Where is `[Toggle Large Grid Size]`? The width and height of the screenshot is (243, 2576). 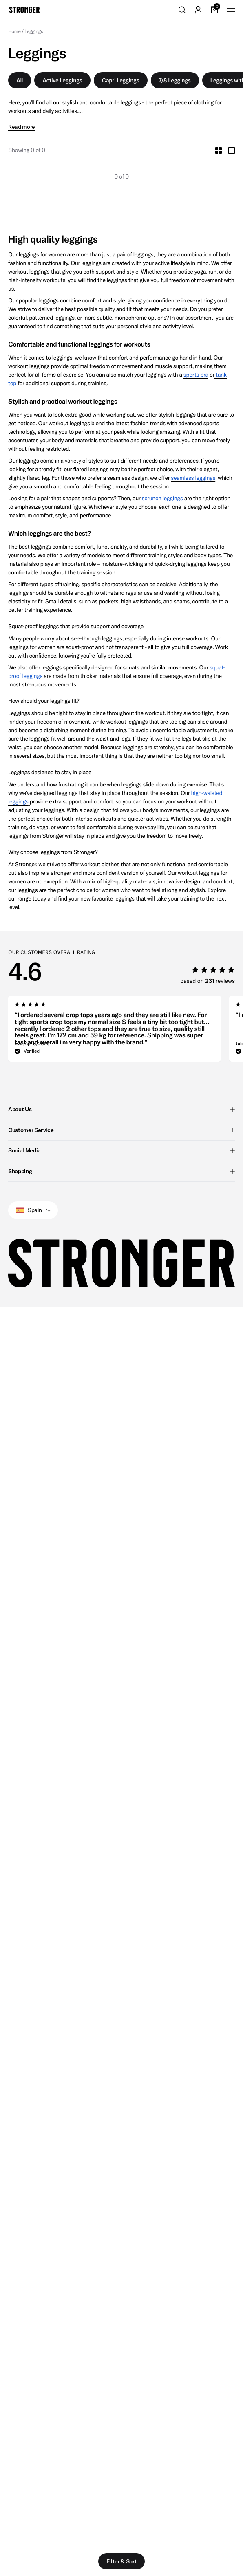 [Toggle Large Grid Size] is located at coordinates (231, 150).